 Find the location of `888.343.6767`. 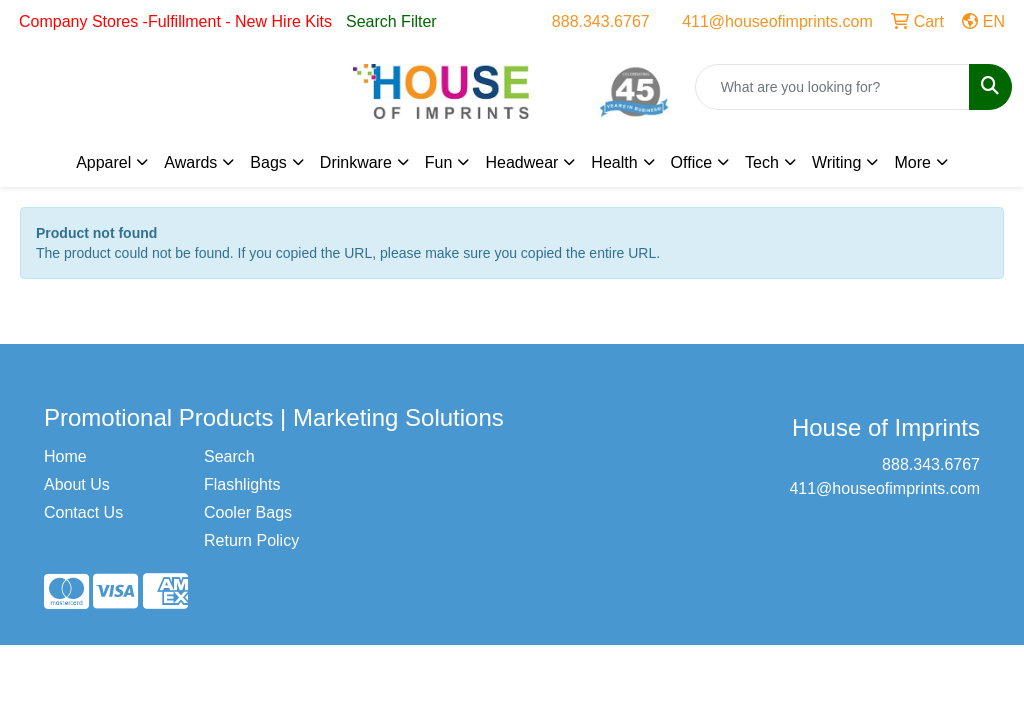

888.343.6767 is located at coordinates (601, 21).